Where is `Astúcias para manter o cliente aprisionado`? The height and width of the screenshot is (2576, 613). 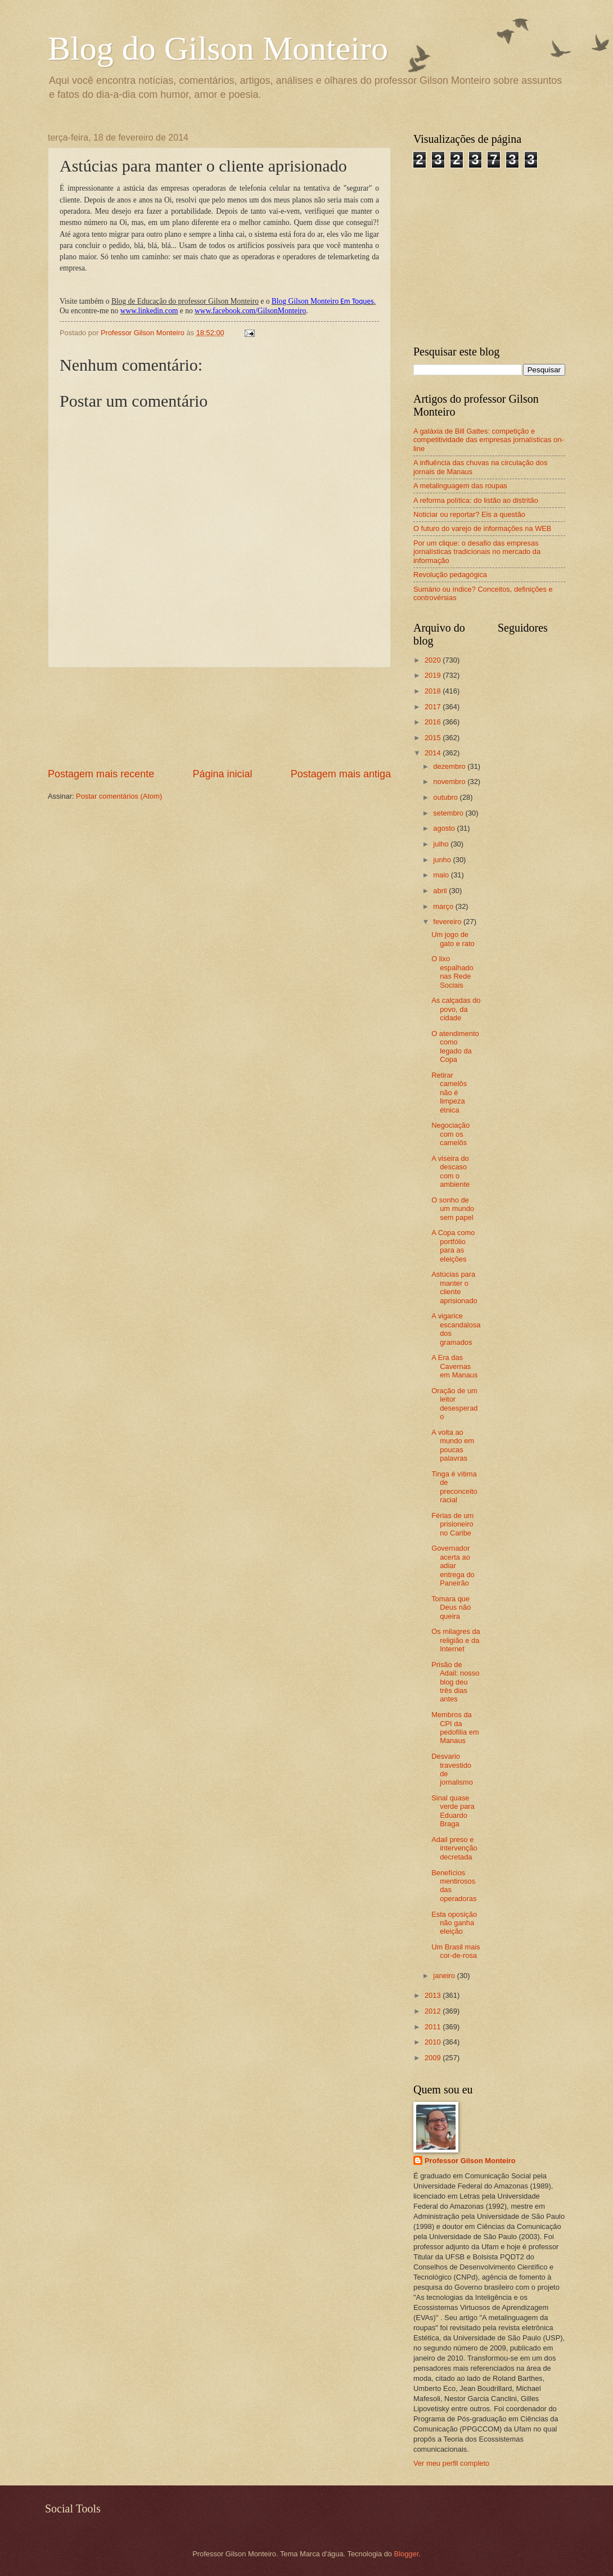
Astúcias para manter o cliente aprisionado is located at coordinates (454, 1287).